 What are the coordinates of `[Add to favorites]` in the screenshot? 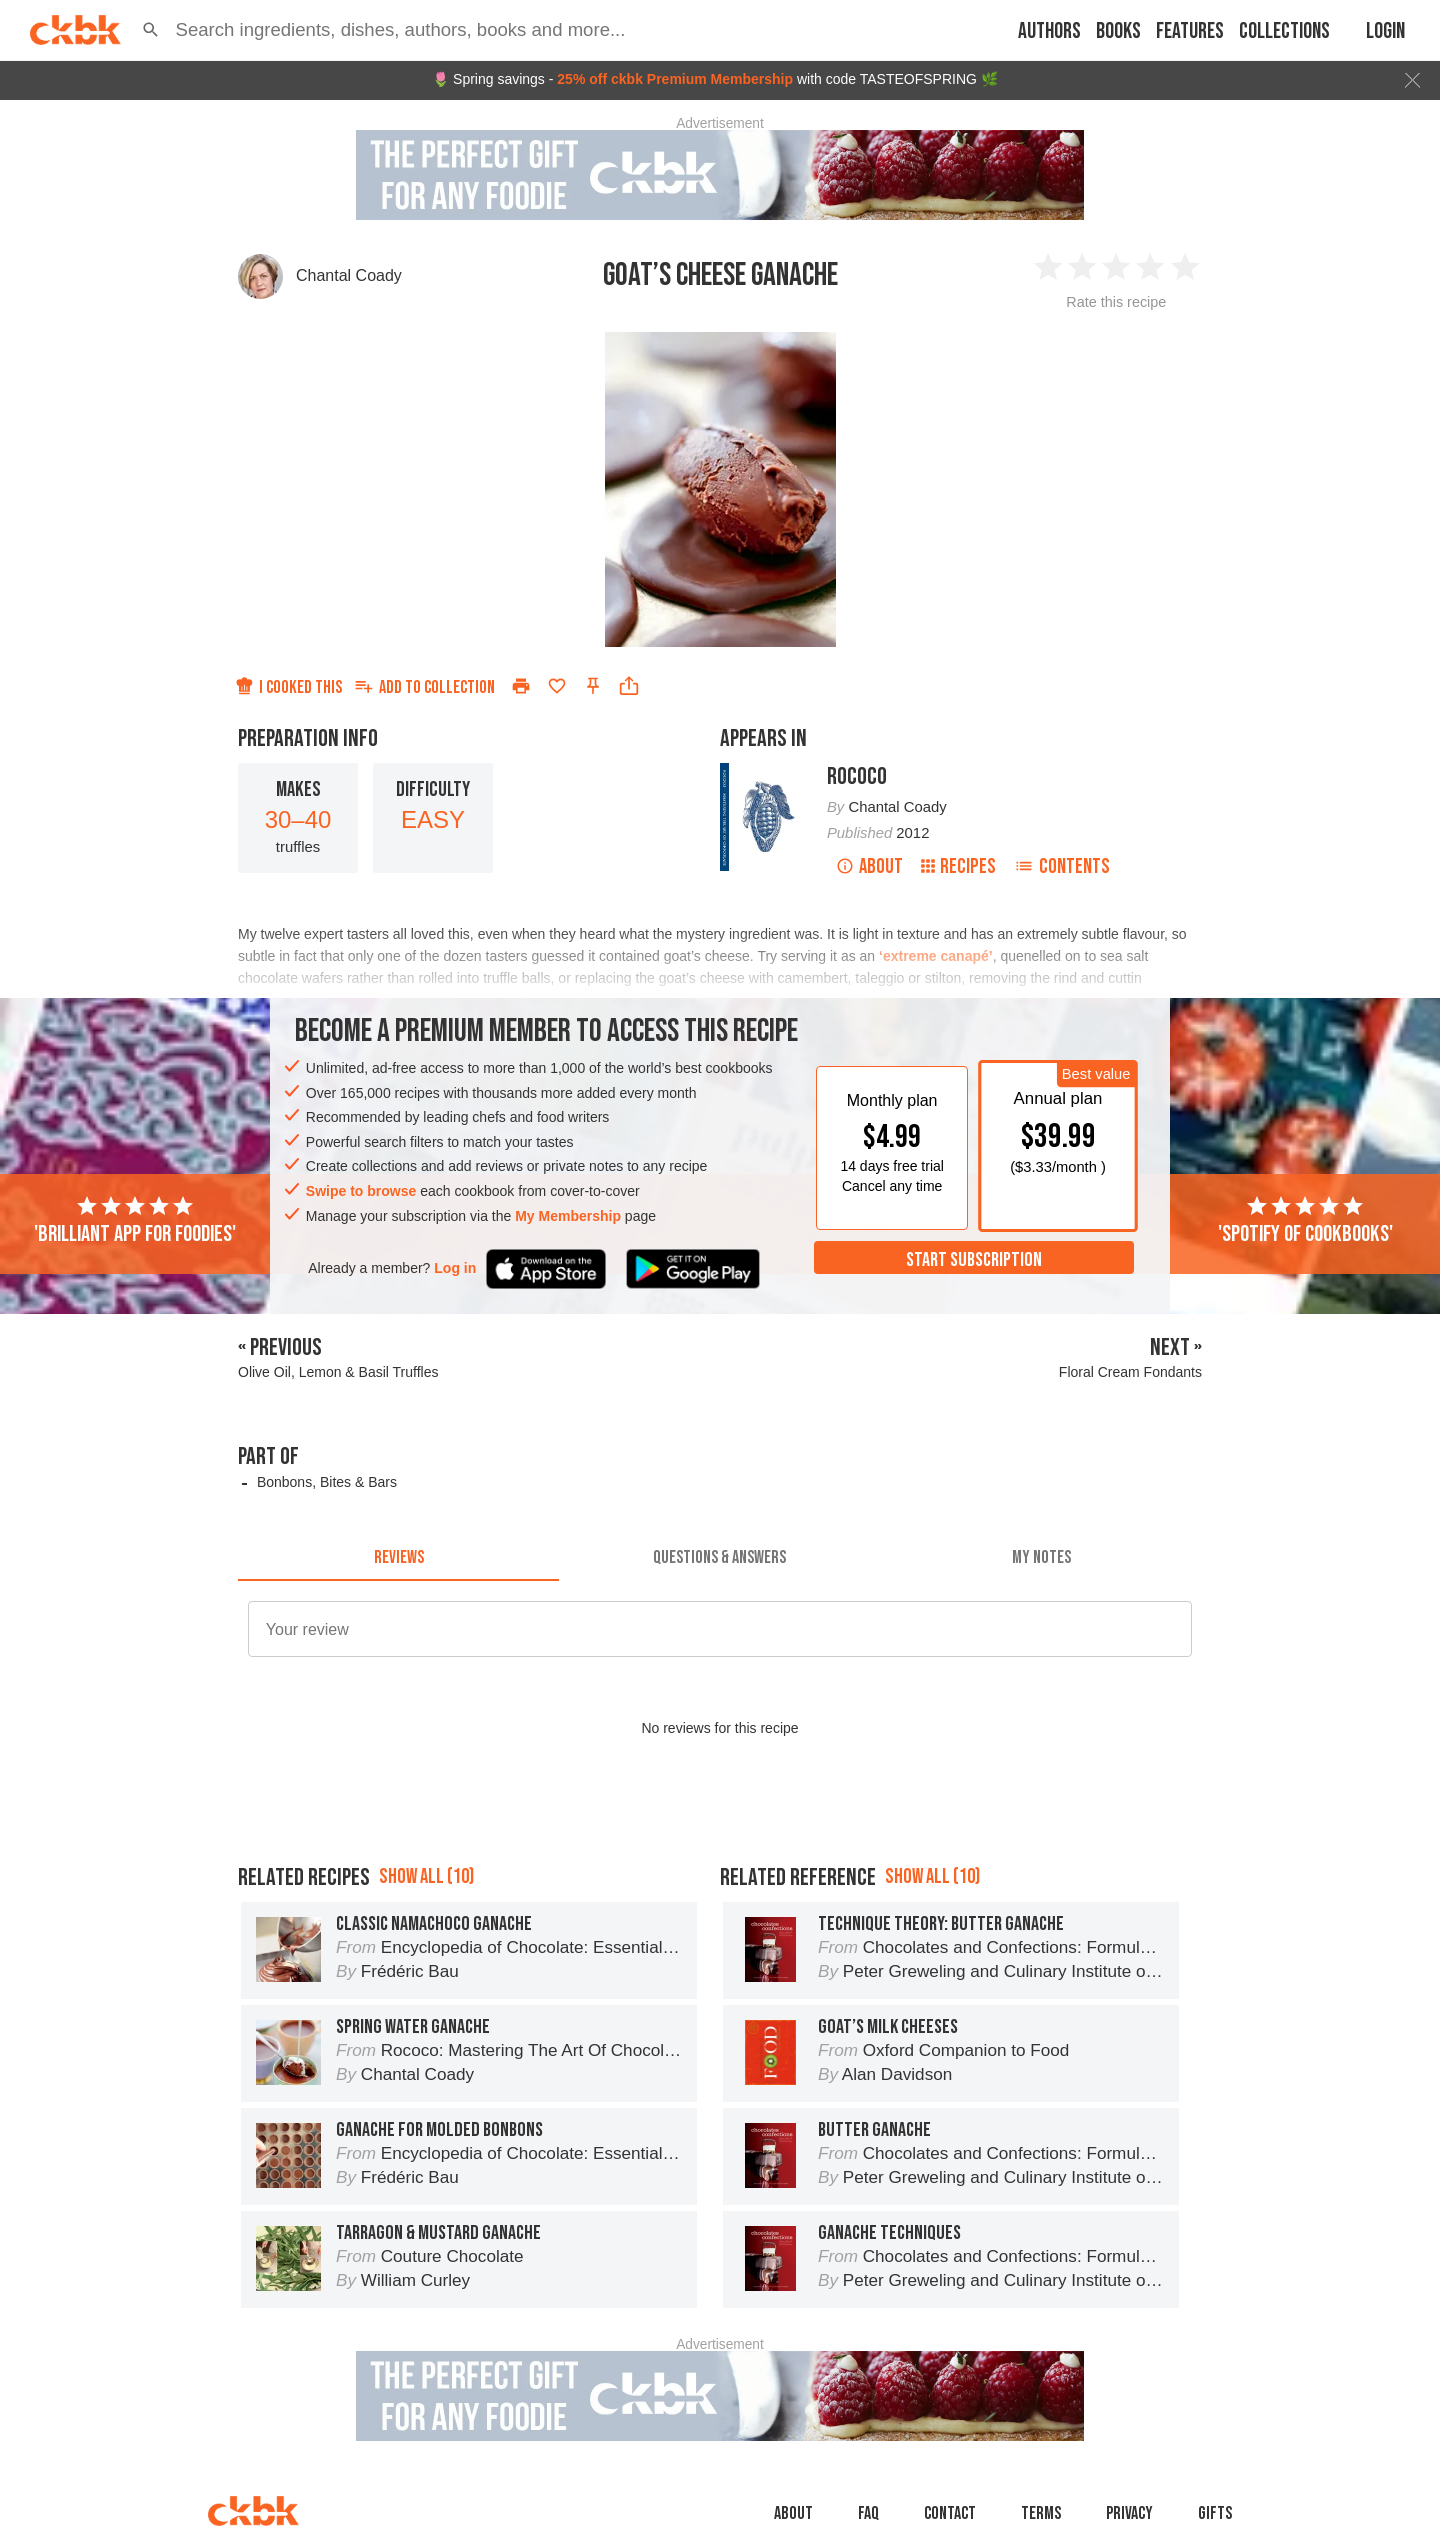 It's located at (557, 686).